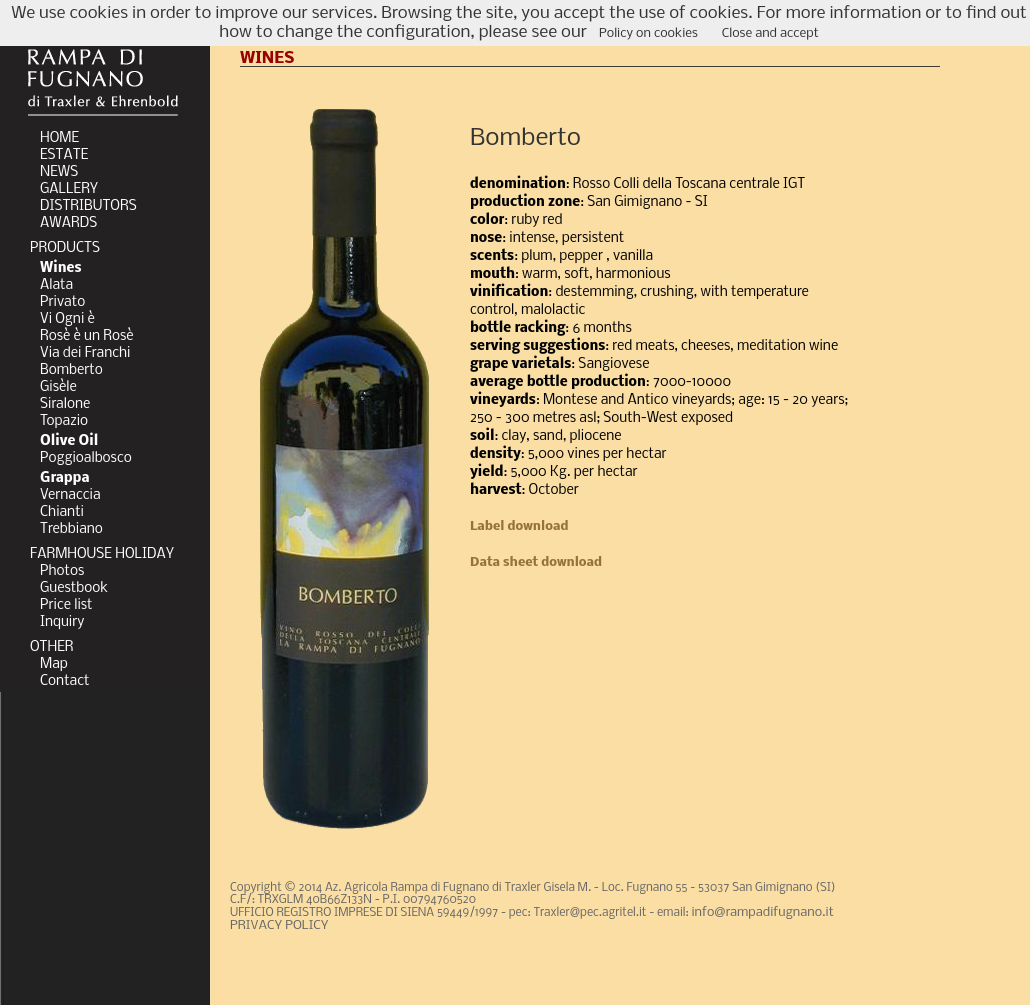 The width and height of the screenshot is (1030, 1005). What do you see at coordinates (62, 622) in the screenshot?
I see `Inquiry` at bounding box center [62, 622].